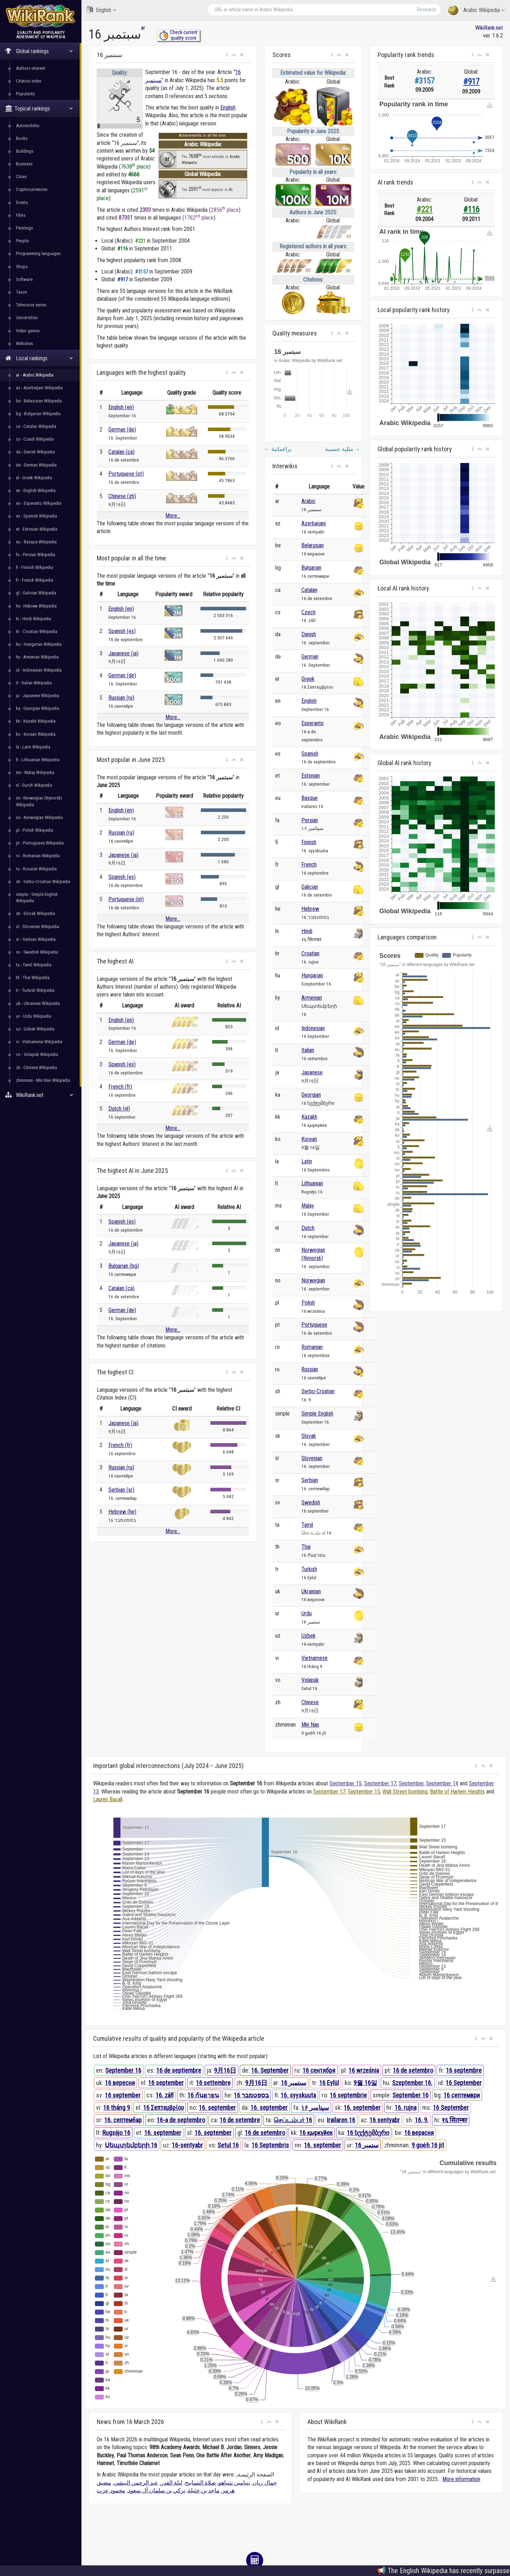  What do you see at coordinates (405, 2107) in the screenshot?
I see `16. rujna` at bounding box center [405, 2107].